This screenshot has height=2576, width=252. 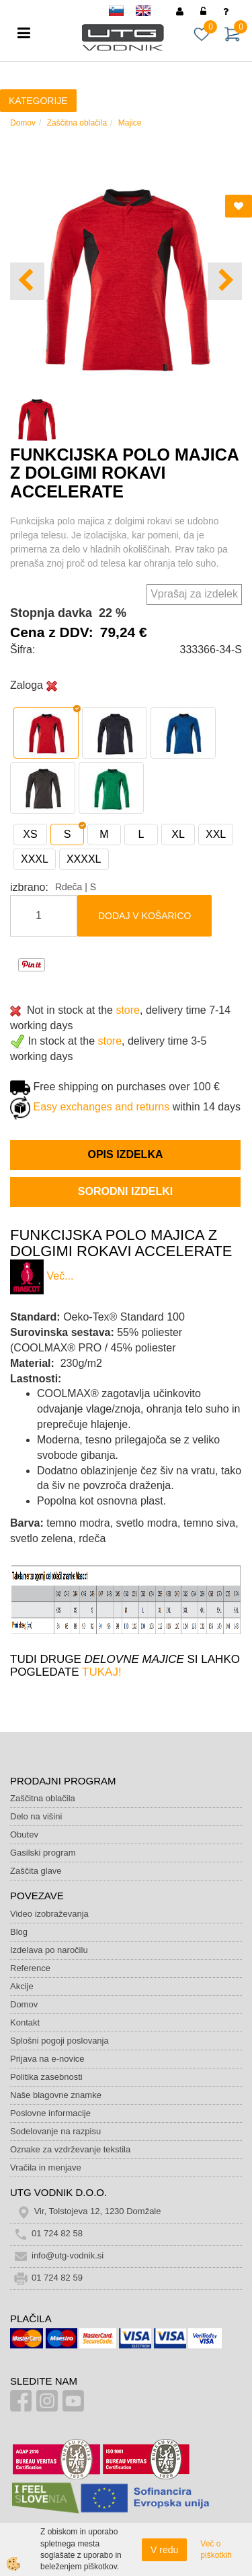 I want to click on XXXXL, so click(x=84, y=859).